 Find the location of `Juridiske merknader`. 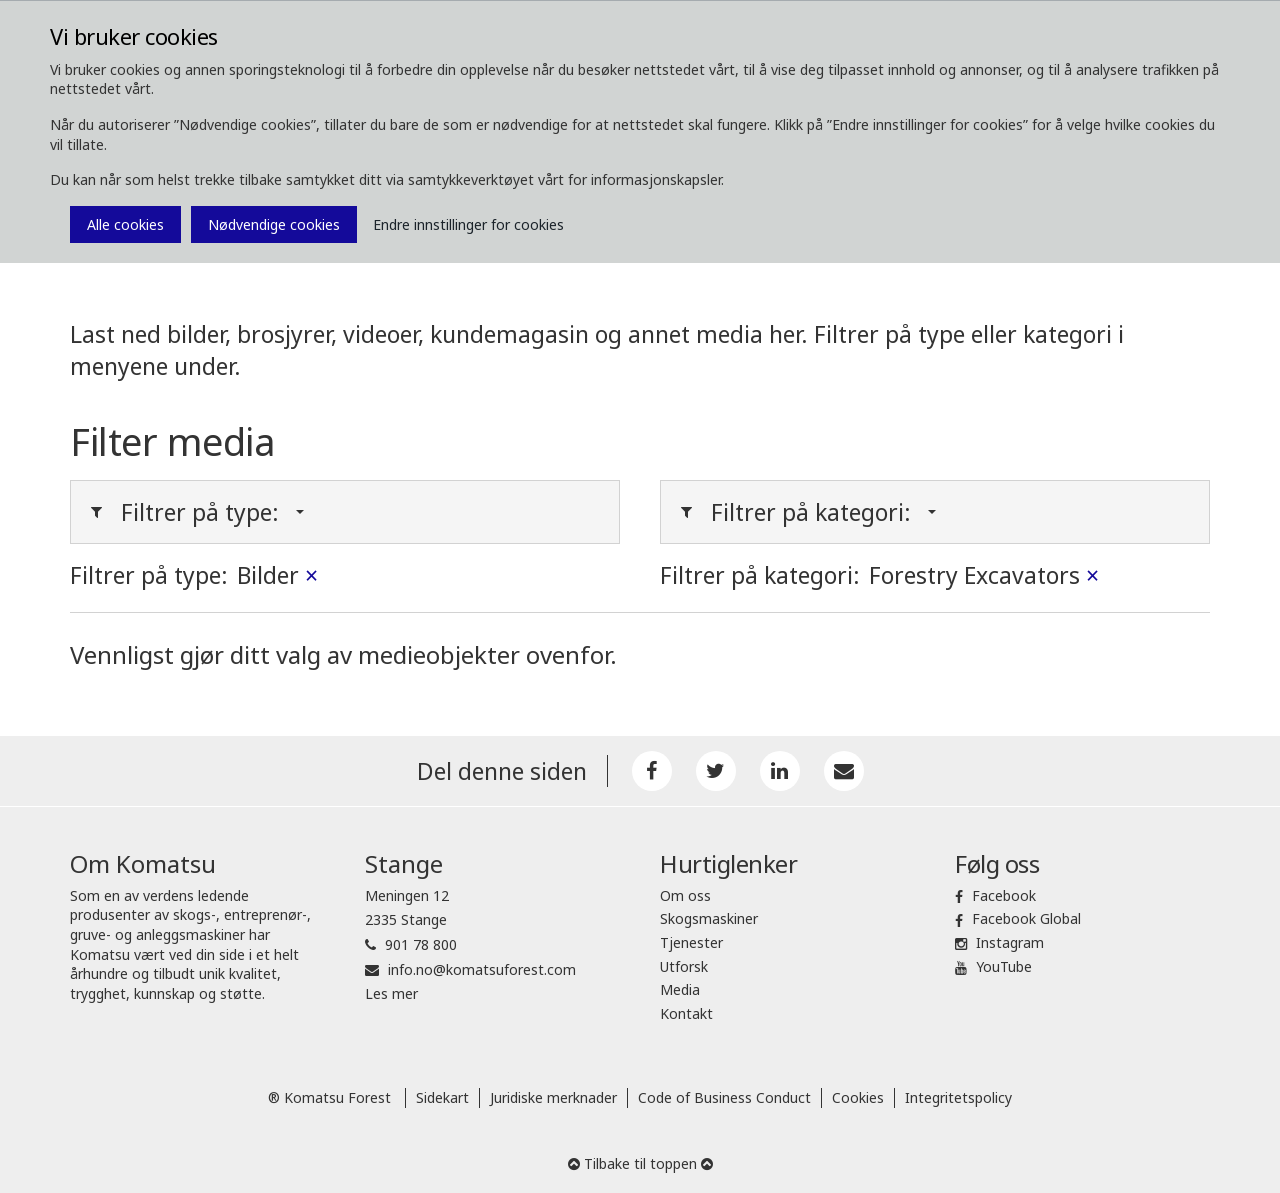

Juridiske merknader is located at coordinates (553, 1097).